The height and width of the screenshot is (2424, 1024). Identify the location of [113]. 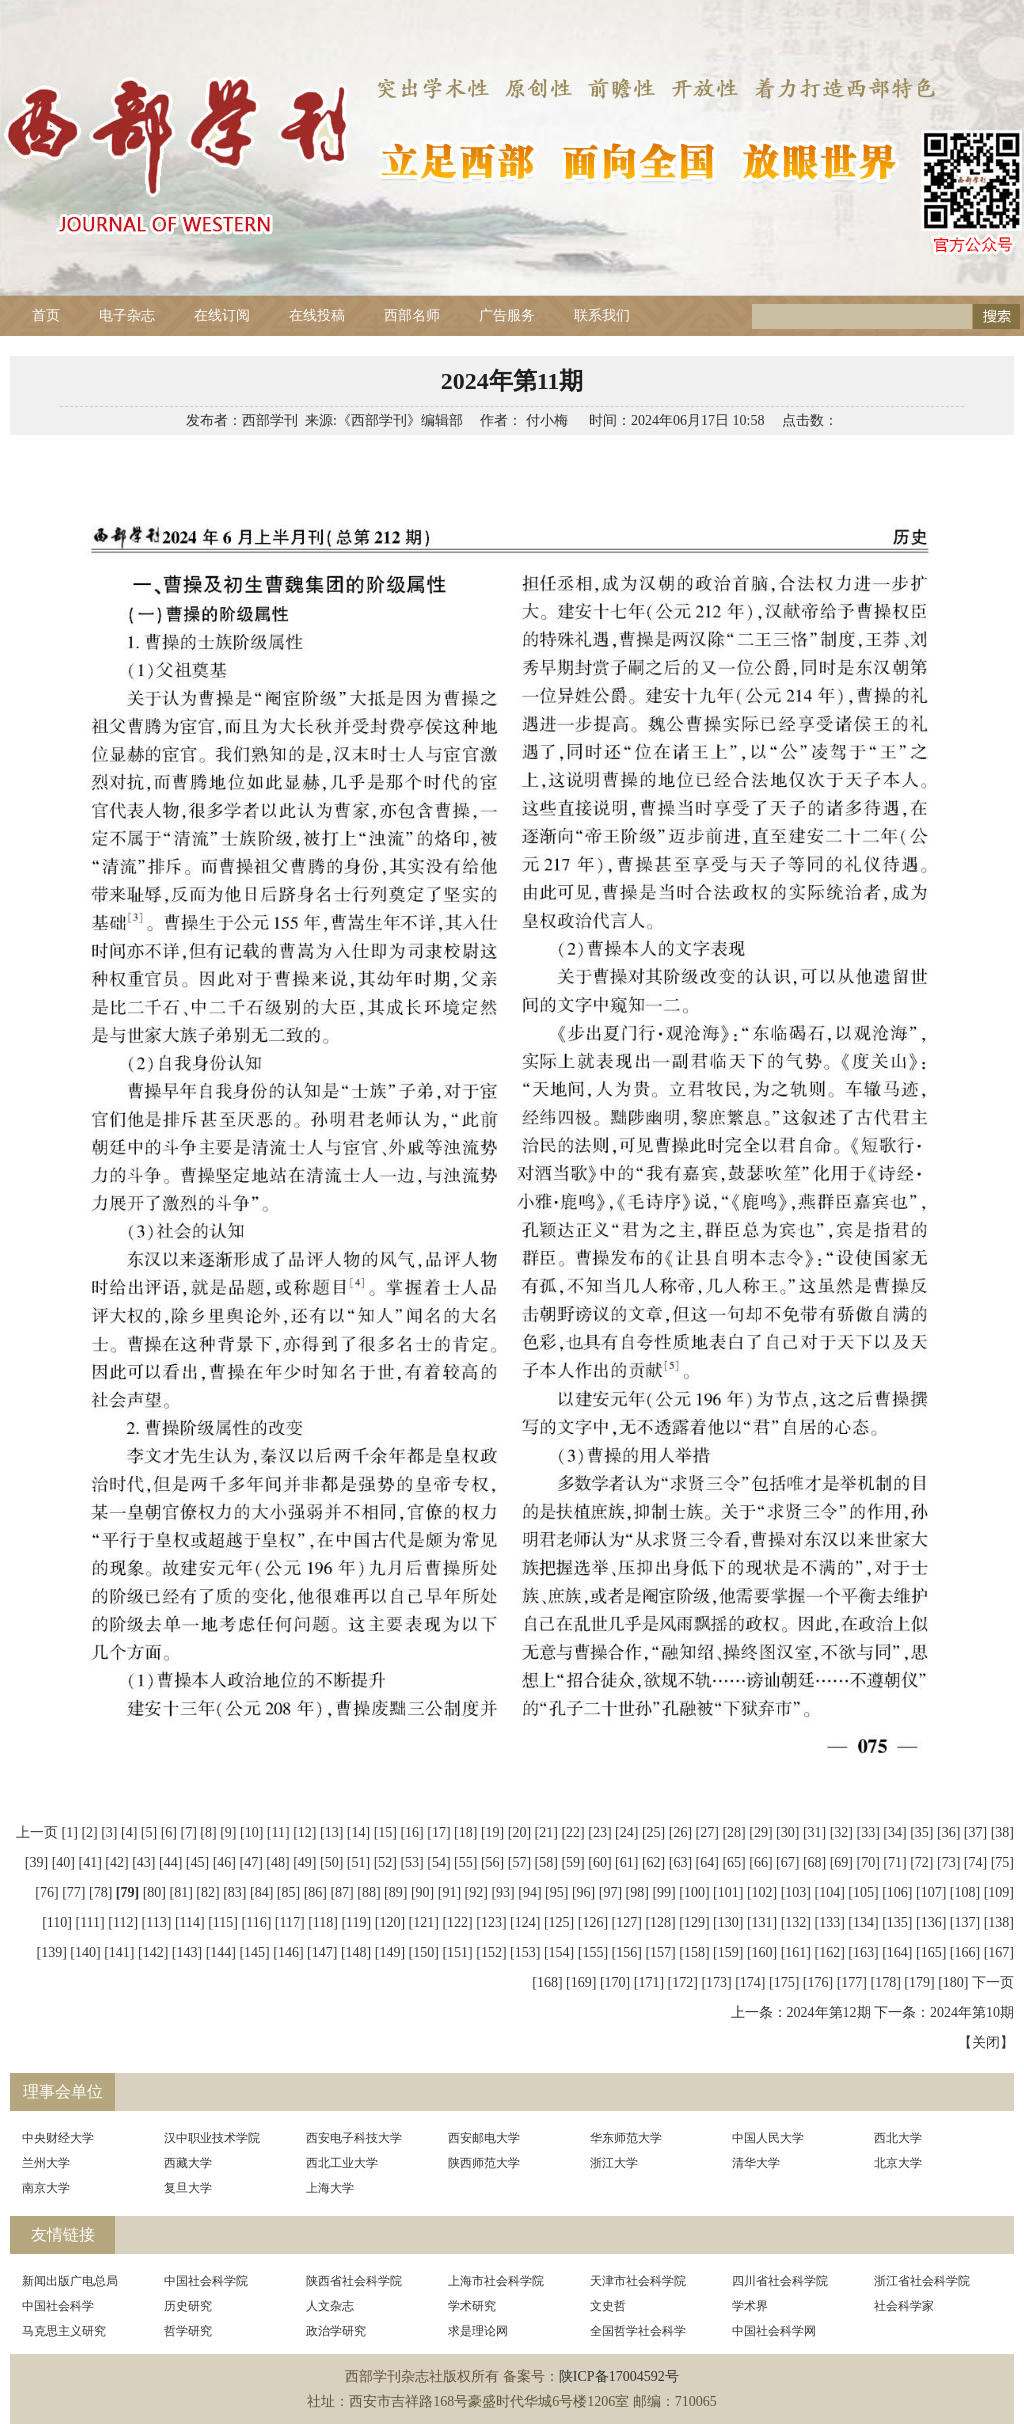
(157, 1922).